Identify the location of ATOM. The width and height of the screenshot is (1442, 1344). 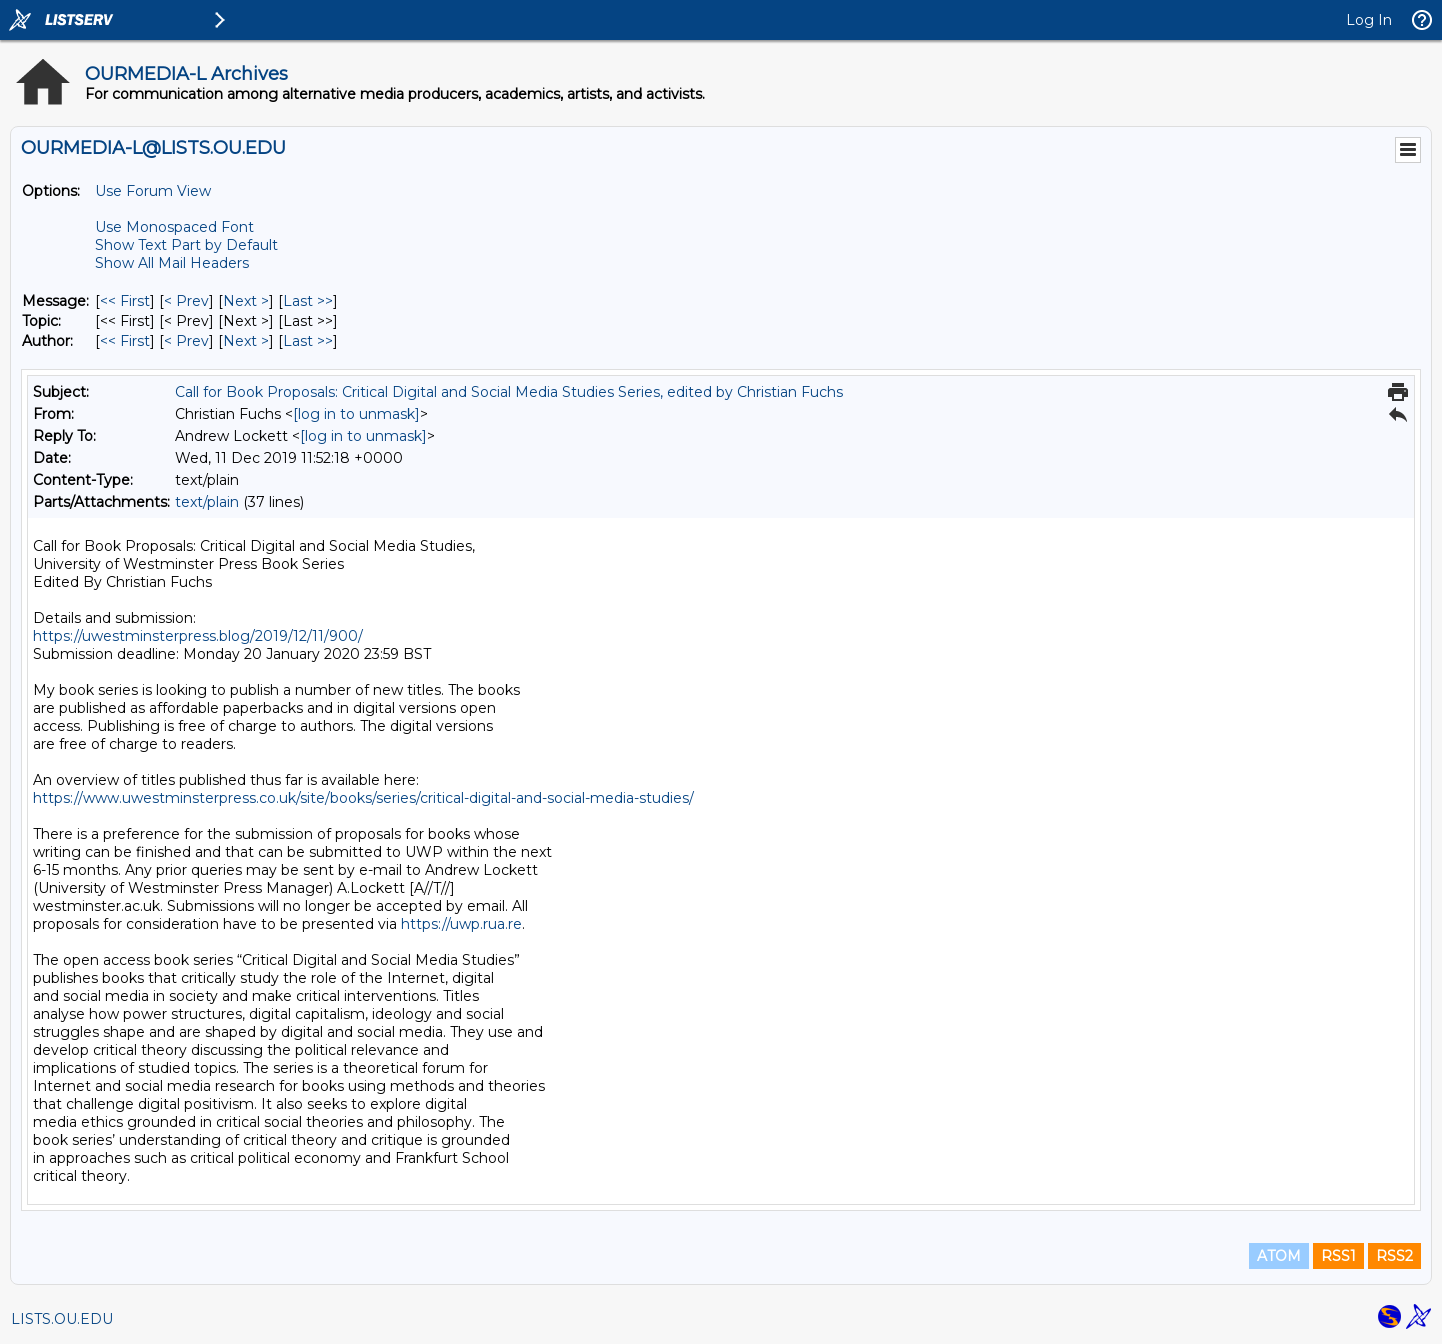
(1279, 1256).